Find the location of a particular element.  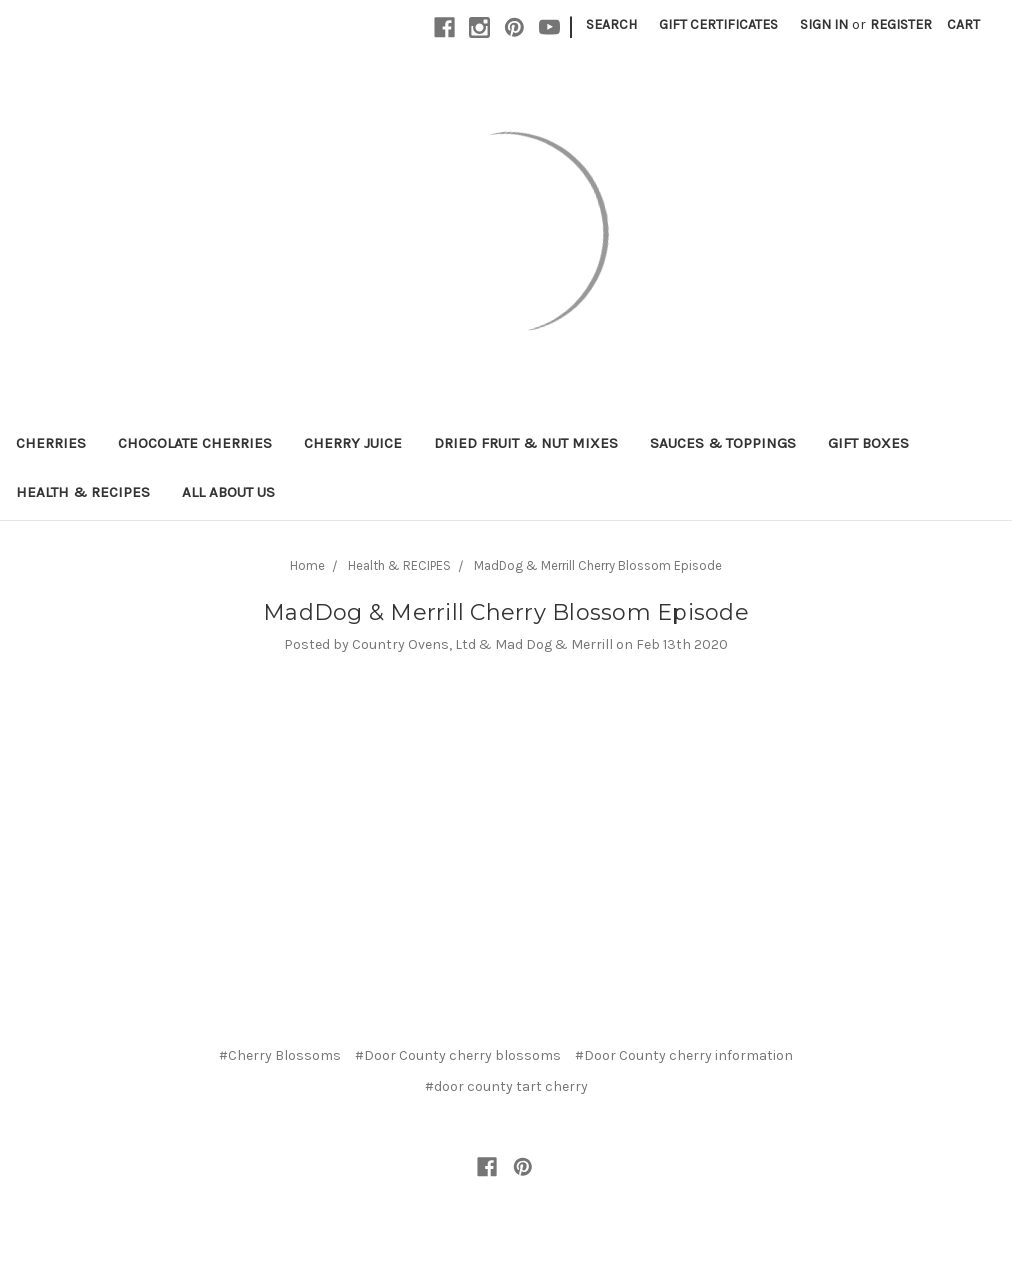

Cherries is located at coordinates (51, 443).